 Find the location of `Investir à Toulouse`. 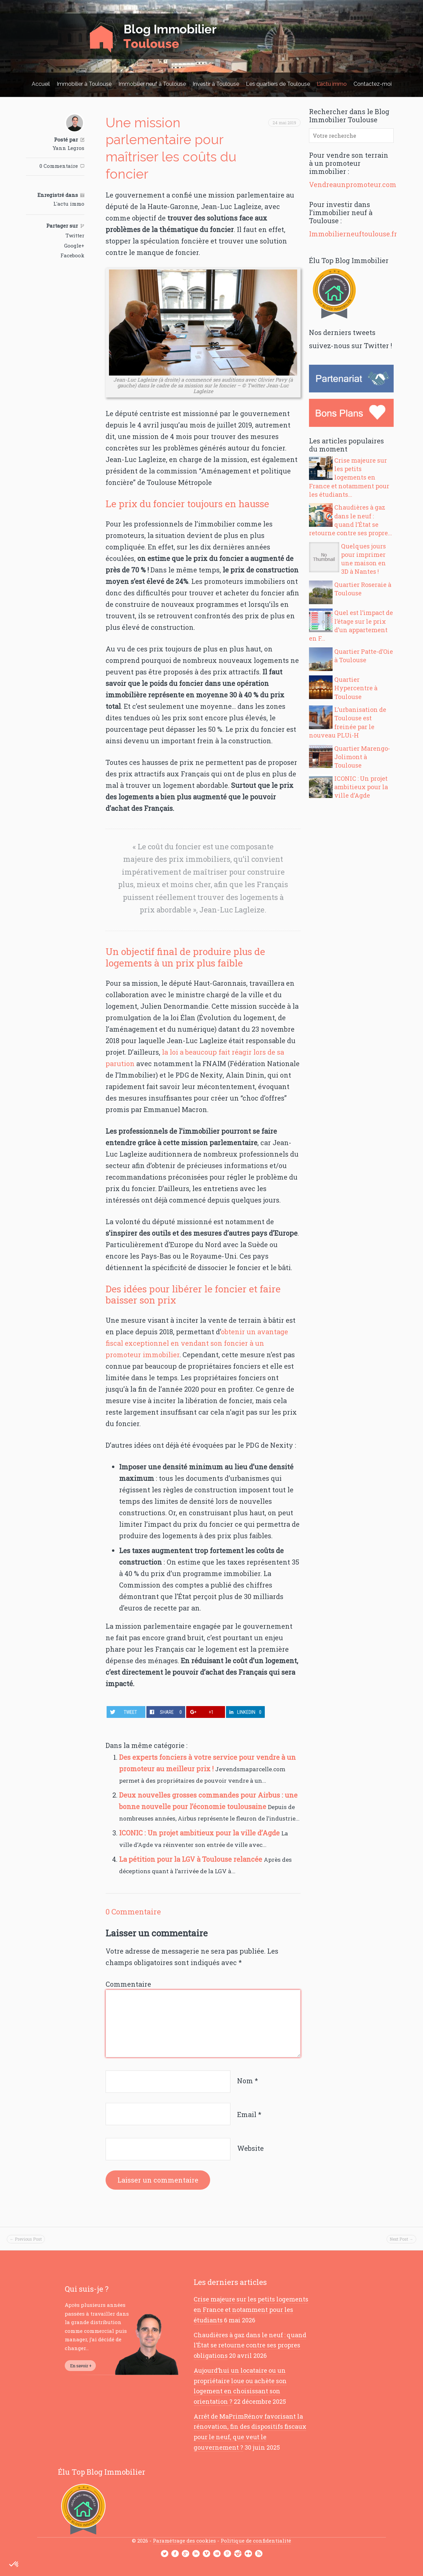

Investir à Toulouse is located at coordinates (216, 84).